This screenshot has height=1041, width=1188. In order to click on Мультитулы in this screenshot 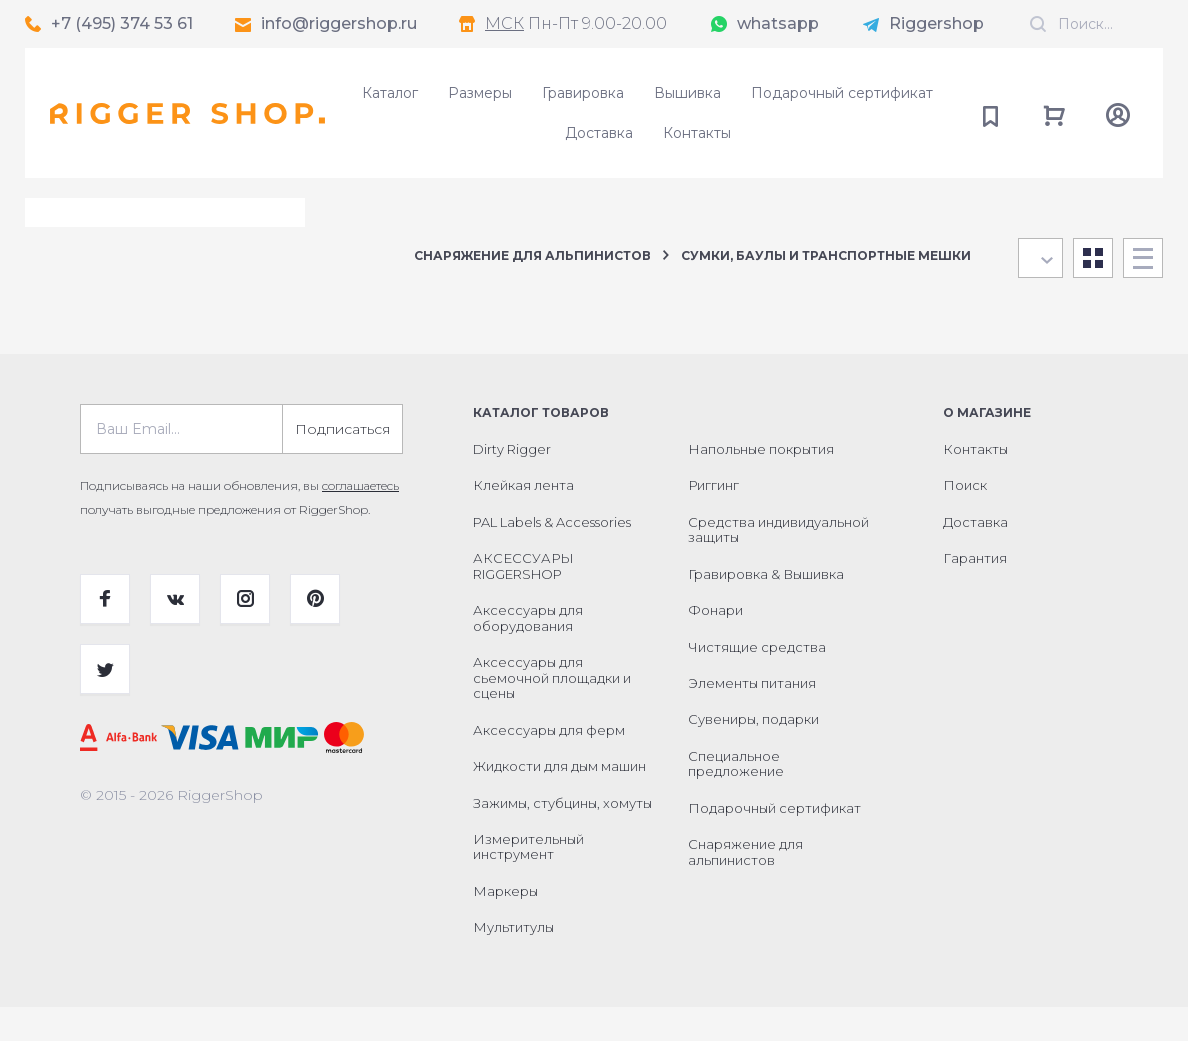, I will do `click(513, 961)`.